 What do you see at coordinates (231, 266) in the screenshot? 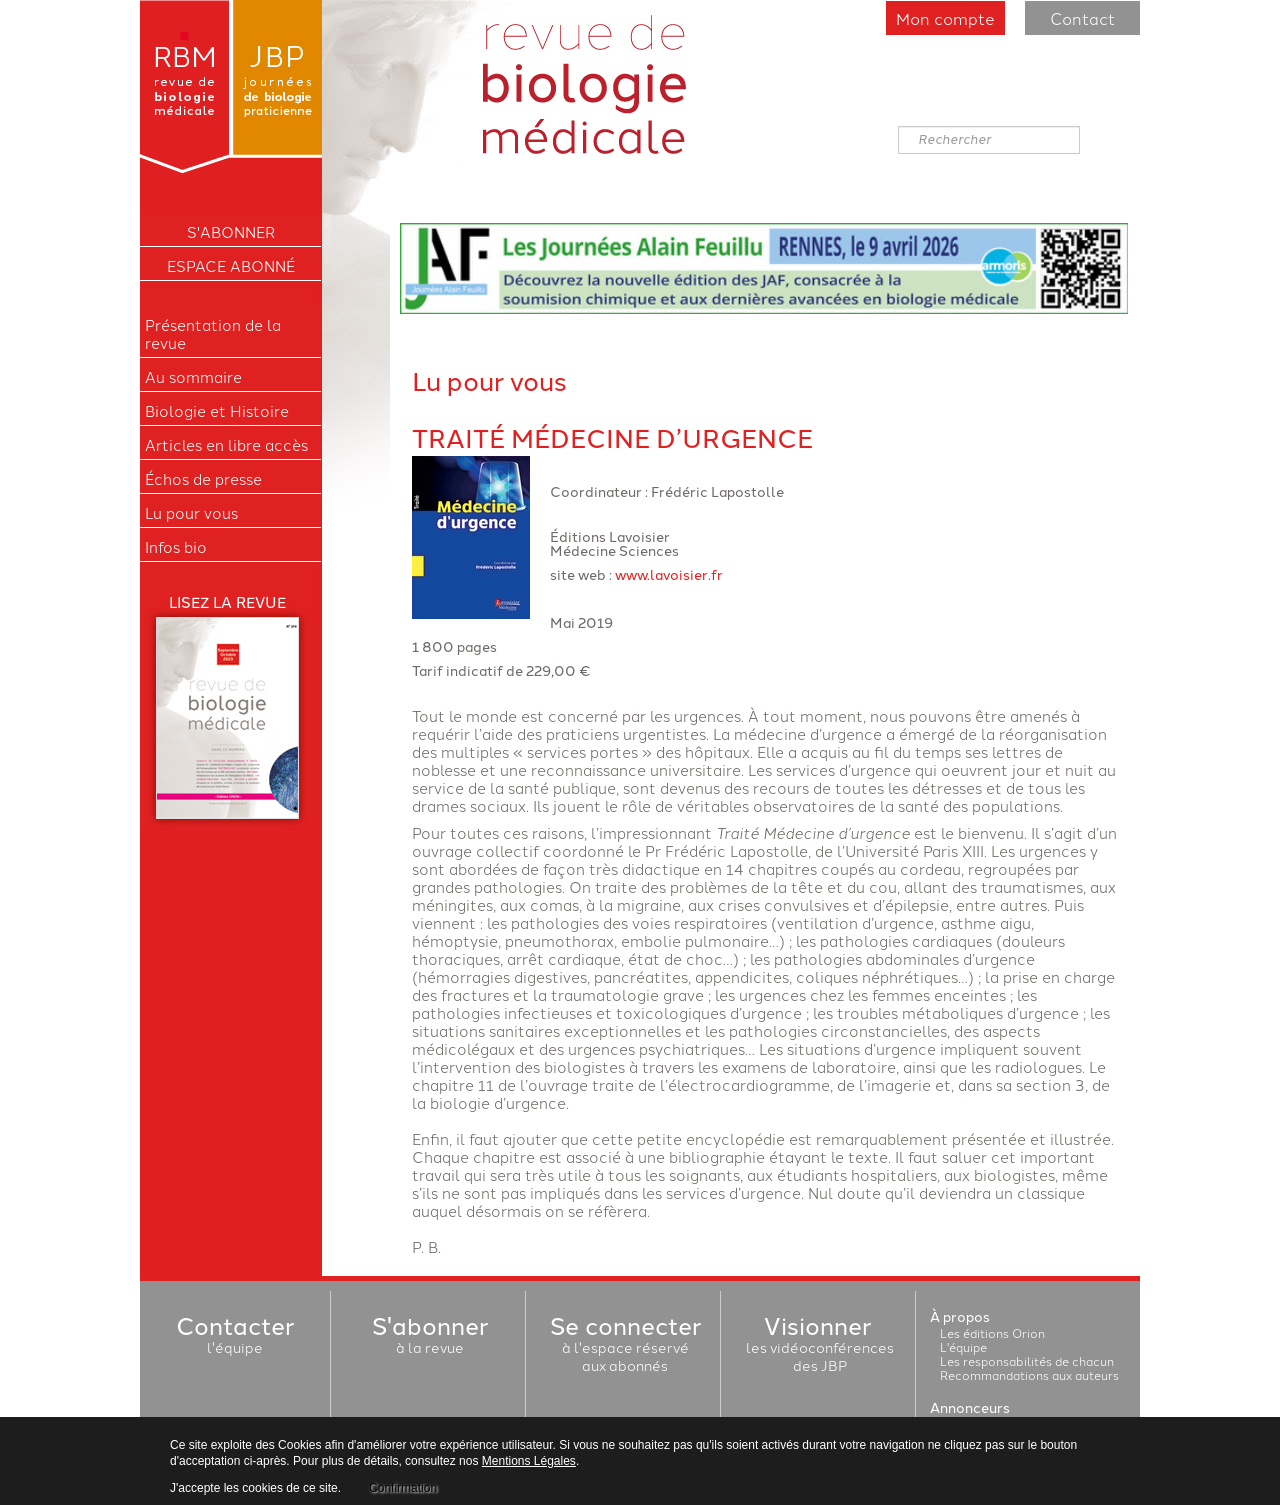
I see `Espace Abonné` at bounding box center [231, 266].